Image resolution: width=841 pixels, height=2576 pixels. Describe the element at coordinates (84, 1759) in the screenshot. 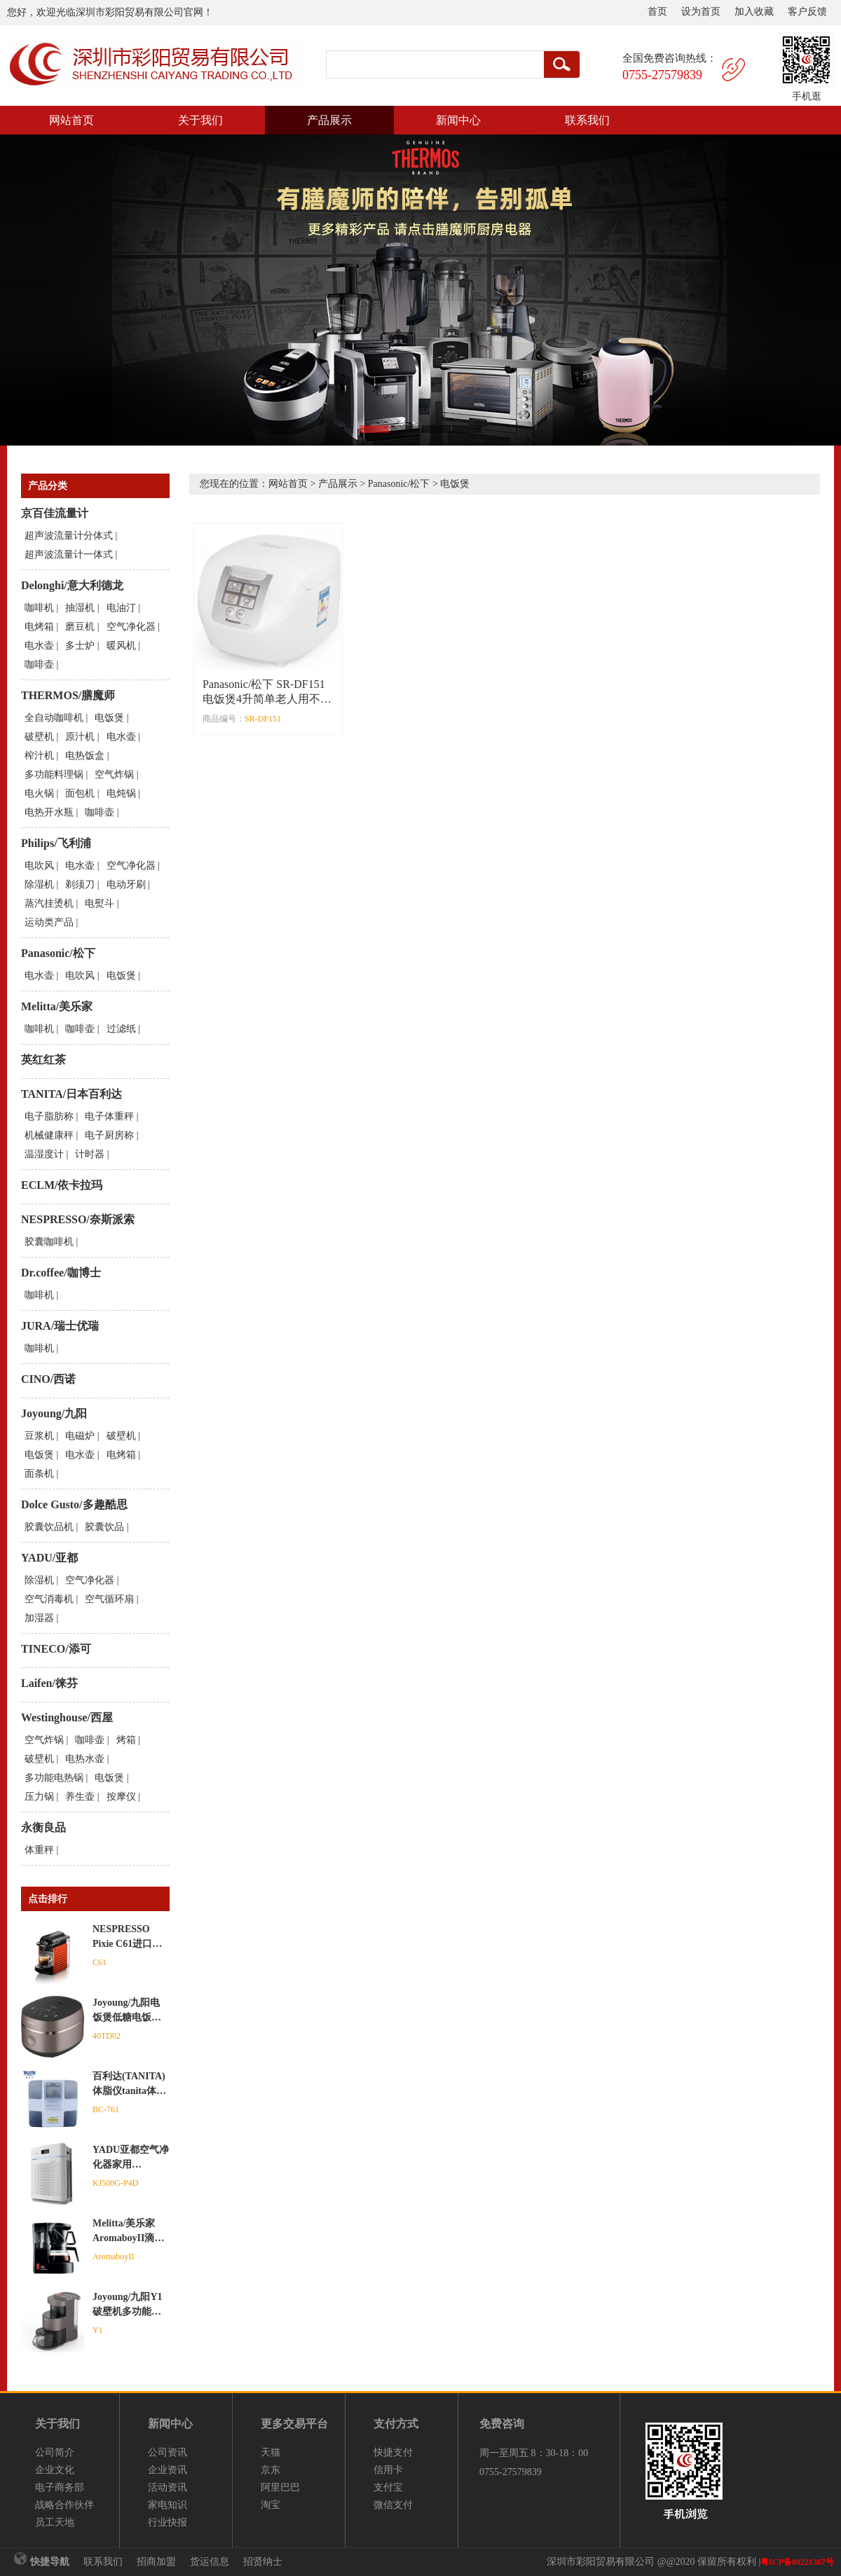

I see `电热水壶` at that location.